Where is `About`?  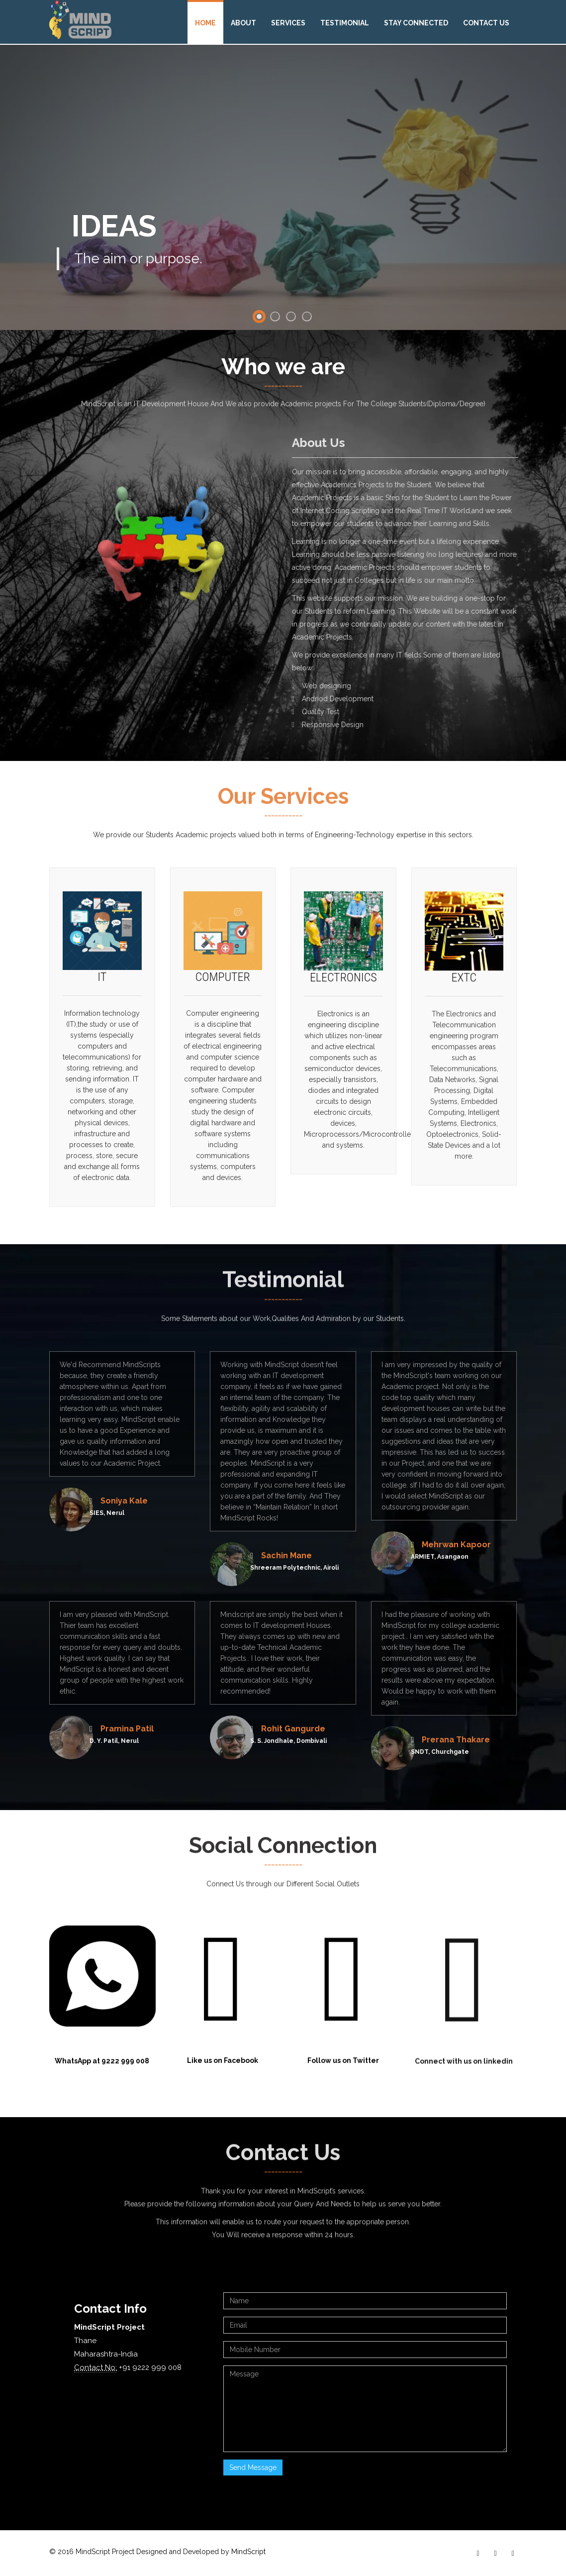 About is located at coordinates (243, 23).